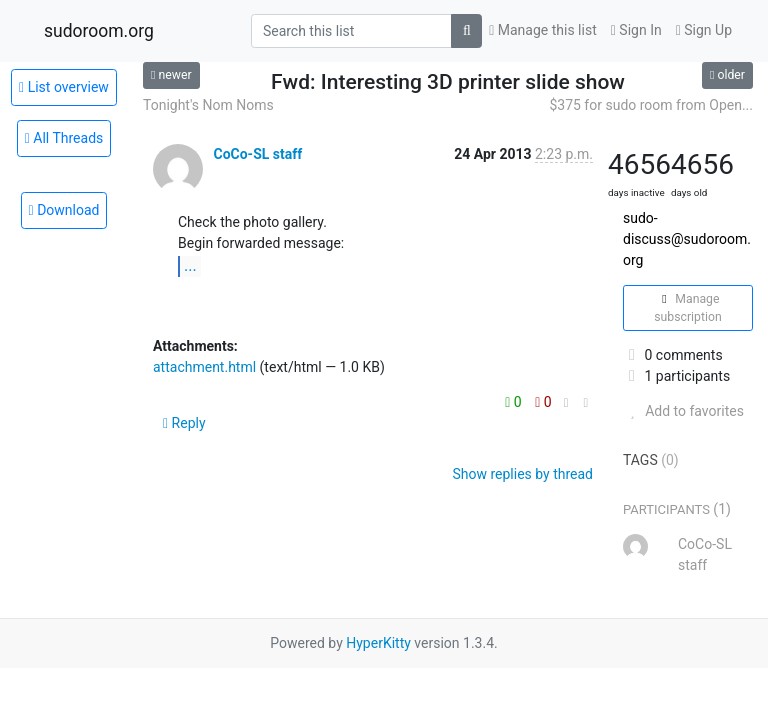  I want to click on Reply, so click(184, 423).